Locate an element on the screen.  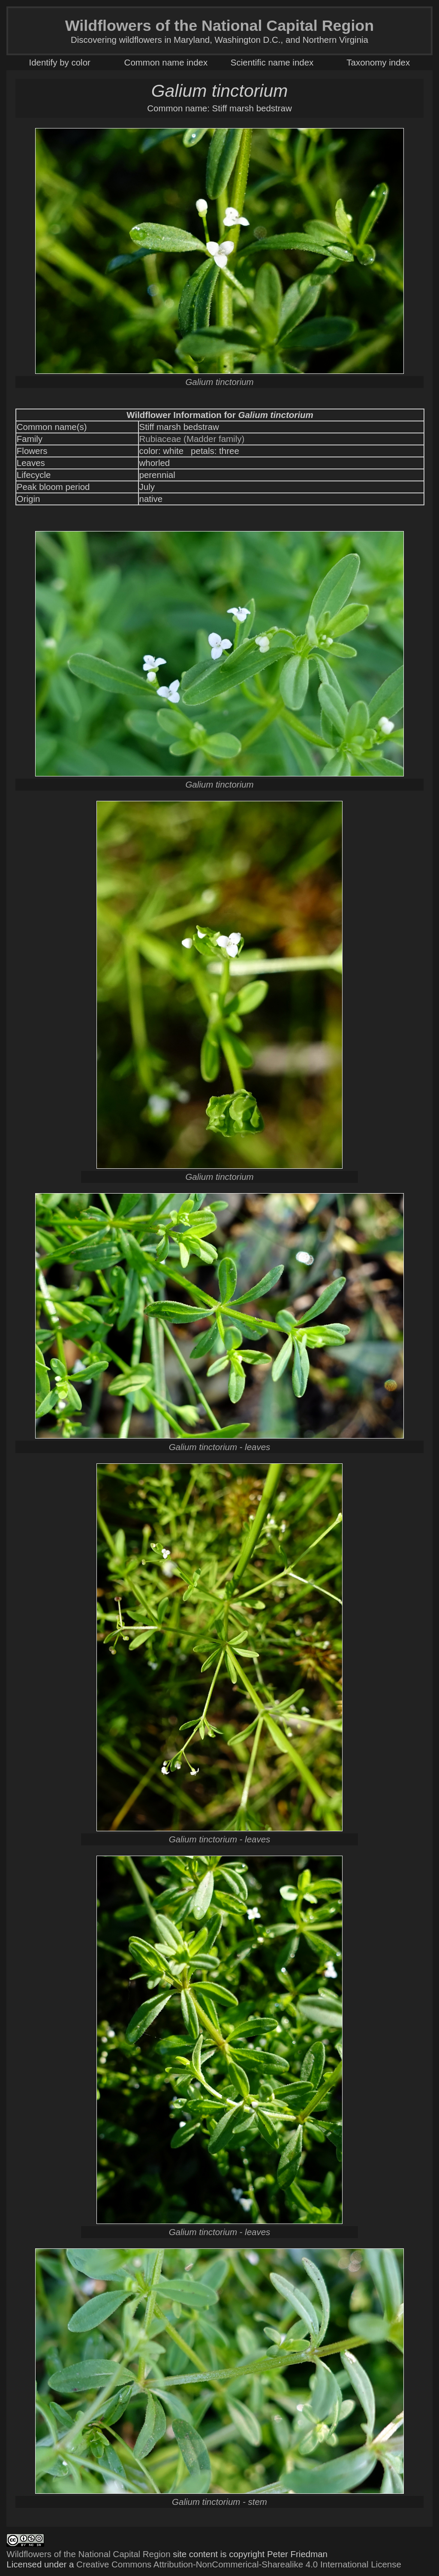
Rubiaceae (Madder family) is located at coordinates (192, 439).